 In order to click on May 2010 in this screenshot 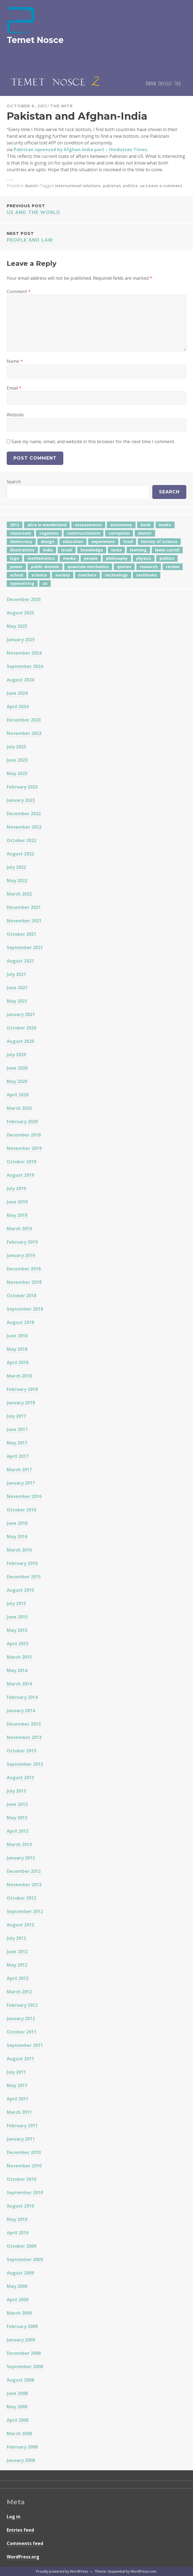, I will do `click(17, 2219)`.